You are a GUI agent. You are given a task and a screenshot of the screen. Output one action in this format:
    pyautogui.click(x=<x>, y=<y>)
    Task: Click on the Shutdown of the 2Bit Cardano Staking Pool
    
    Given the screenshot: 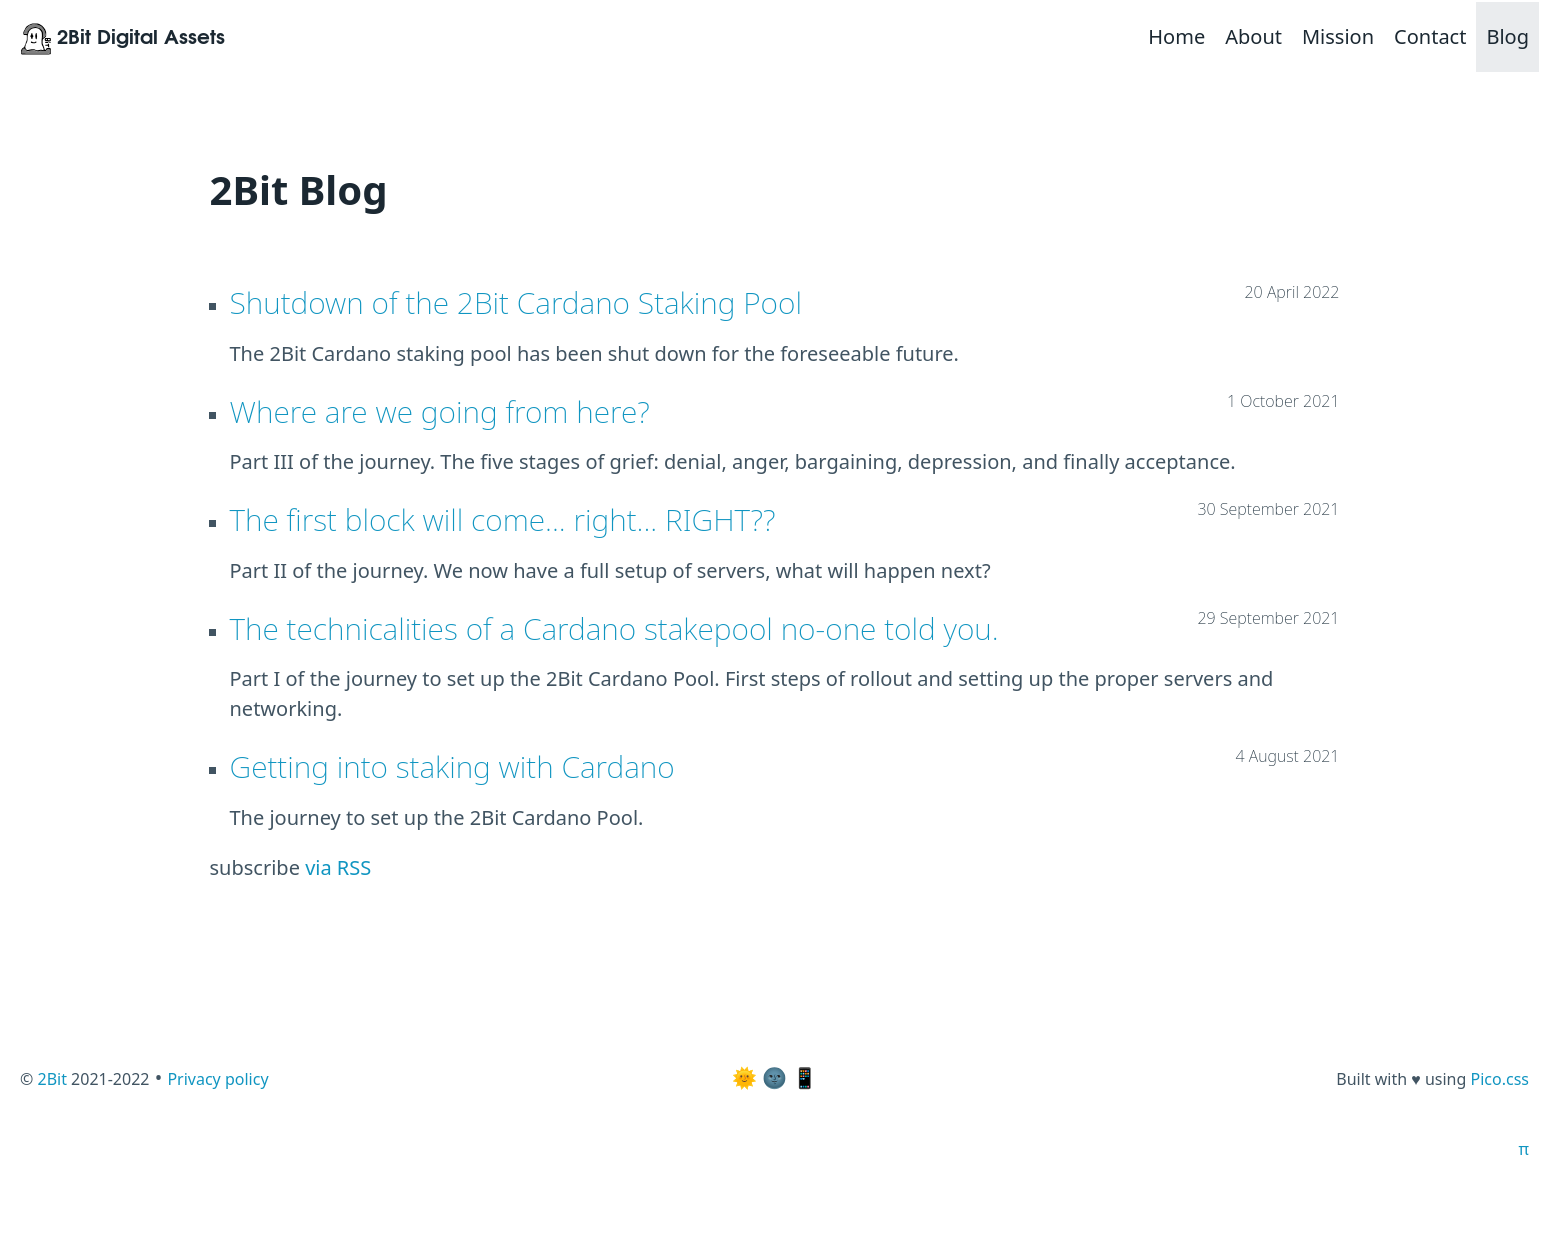 What is the action you would take?
    pyautogui.click(x=516, y=302)
    